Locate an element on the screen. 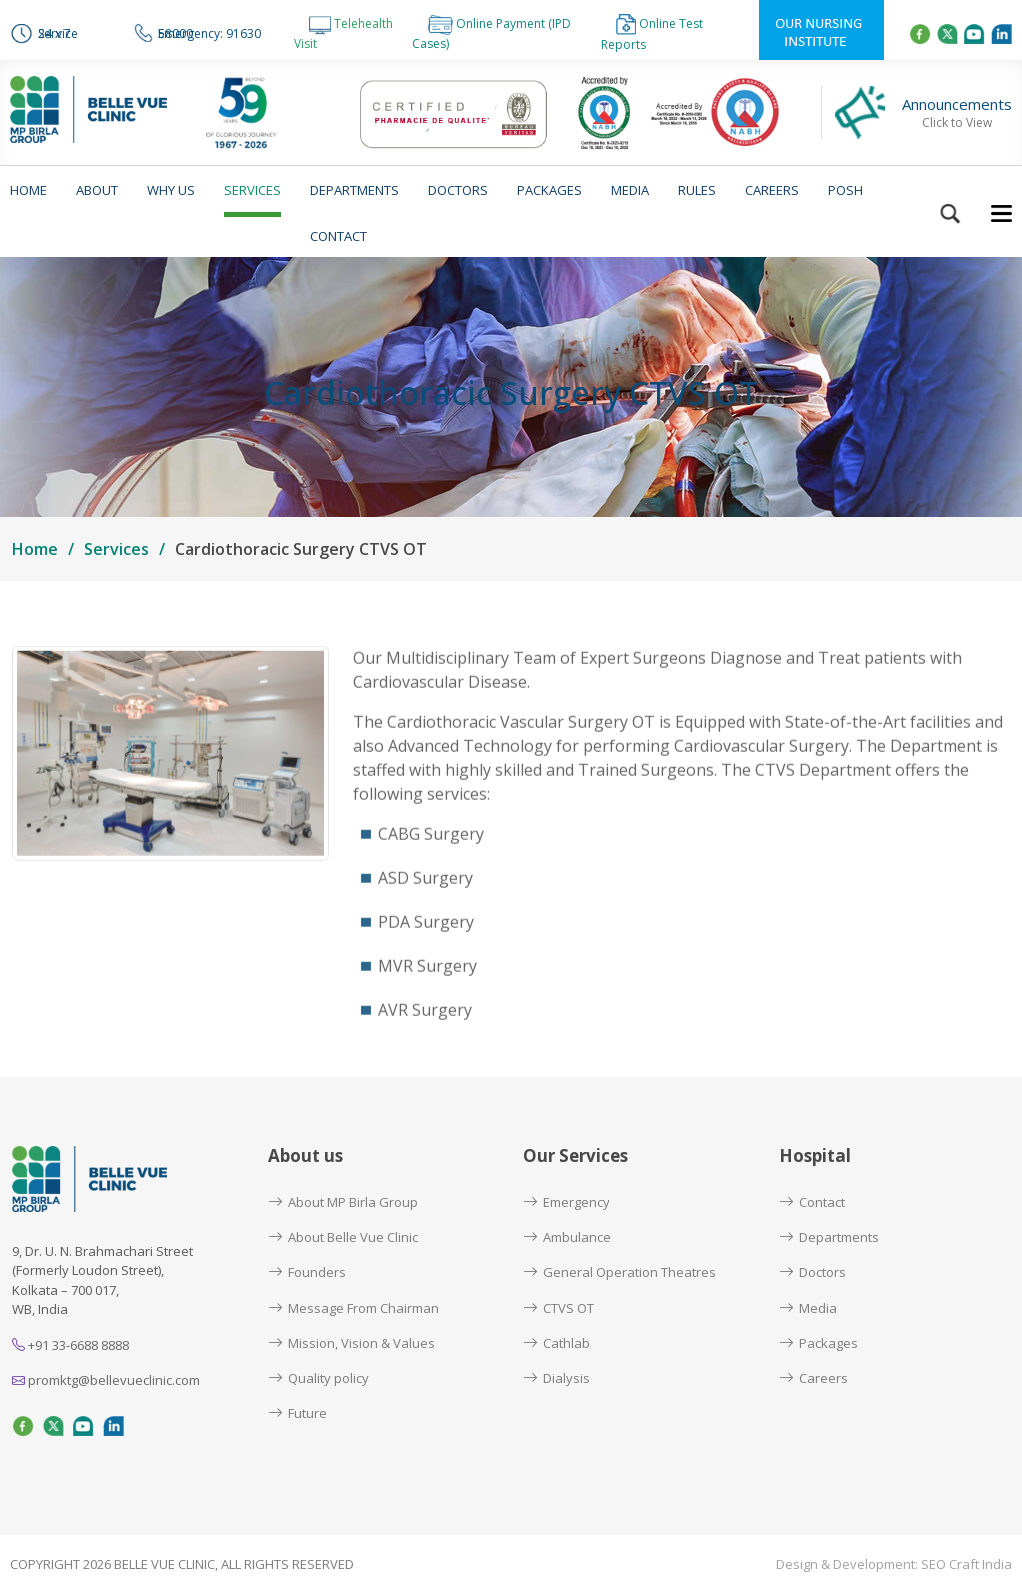 The width and height of the screenshot is (1022, 1594). General Operation Theatres is located at coordinates (619, 1271).